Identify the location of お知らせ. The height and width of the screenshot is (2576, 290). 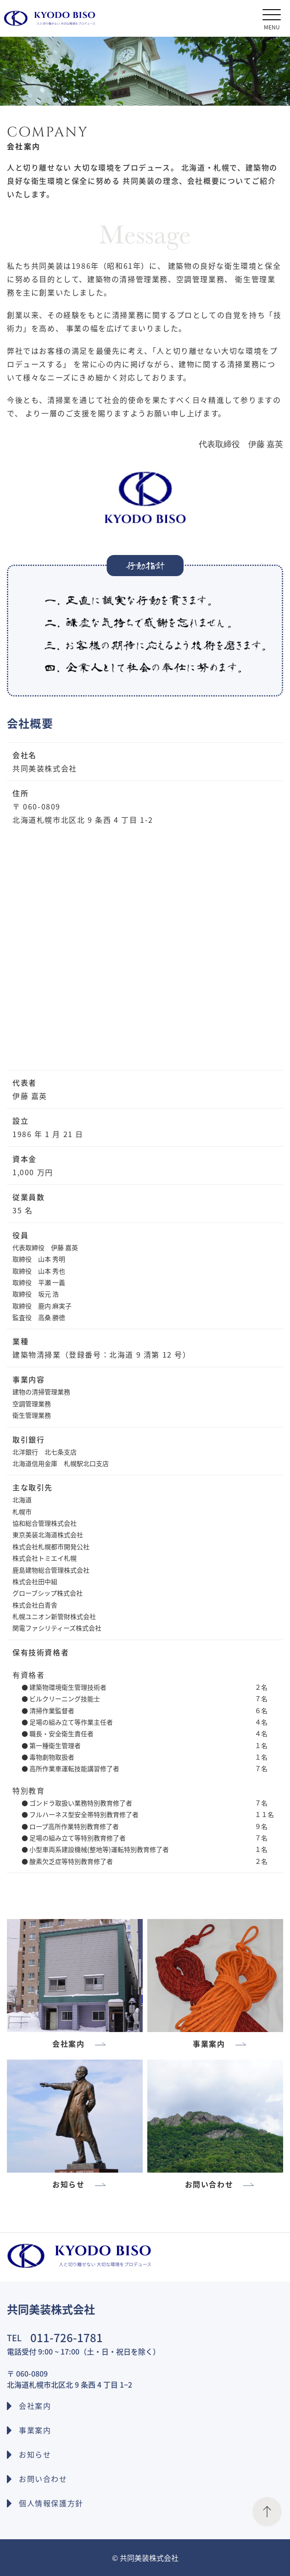
(35, 2454).